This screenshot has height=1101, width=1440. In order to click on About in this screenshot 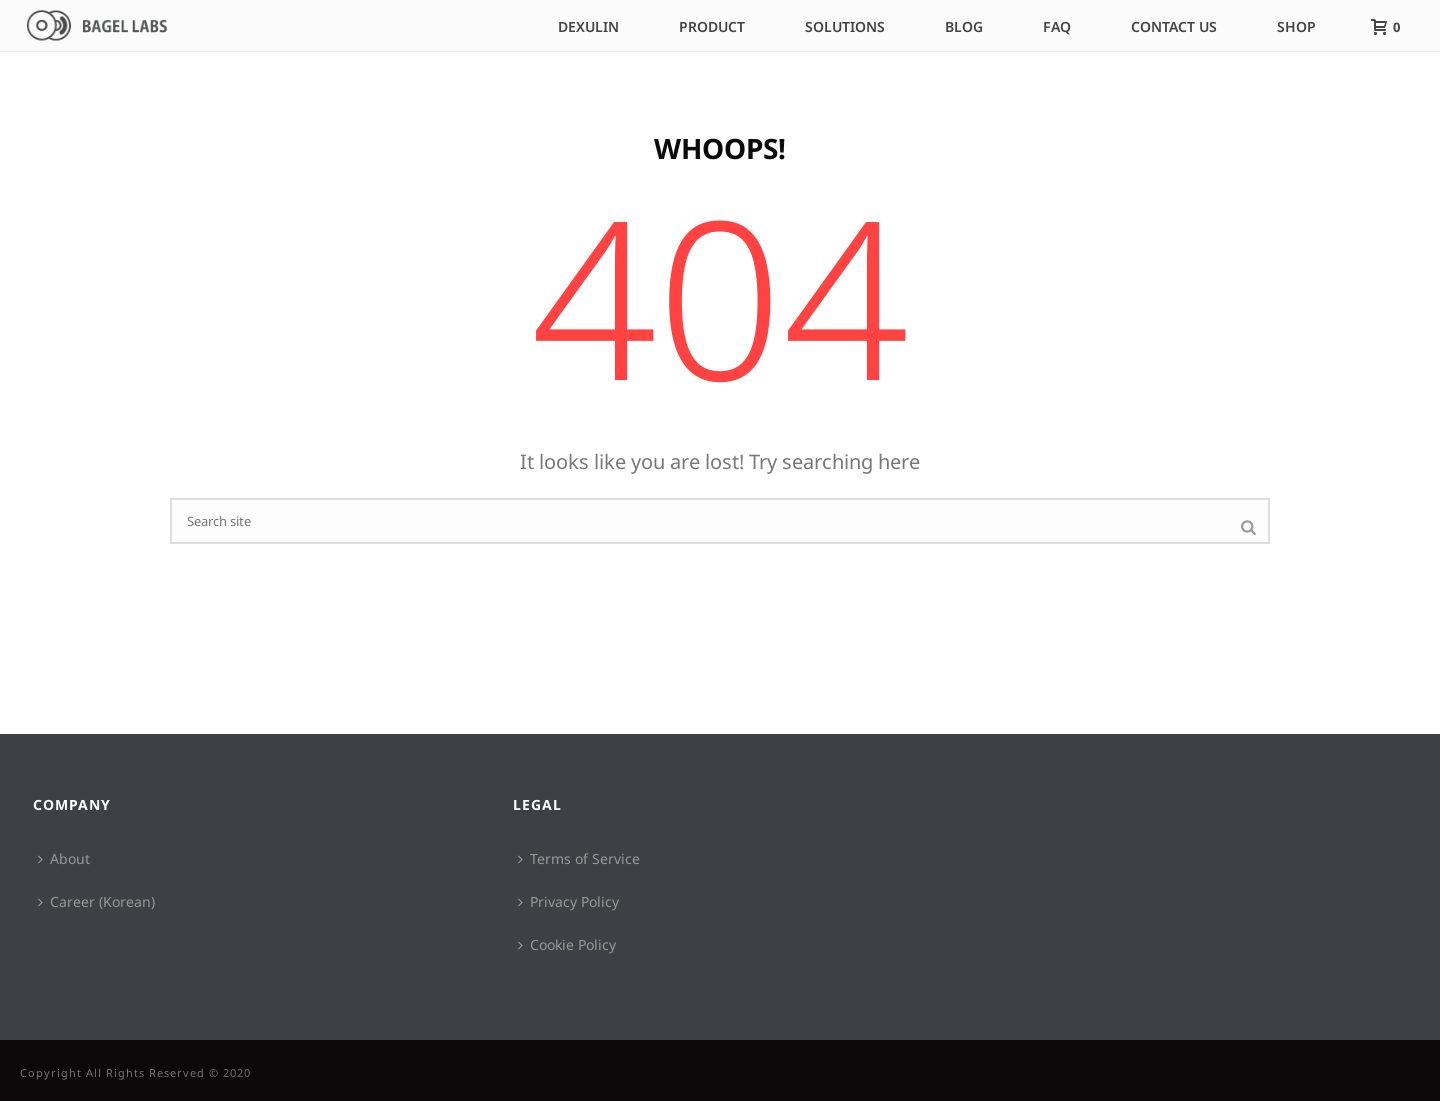, I will do `click(64, 858)`.